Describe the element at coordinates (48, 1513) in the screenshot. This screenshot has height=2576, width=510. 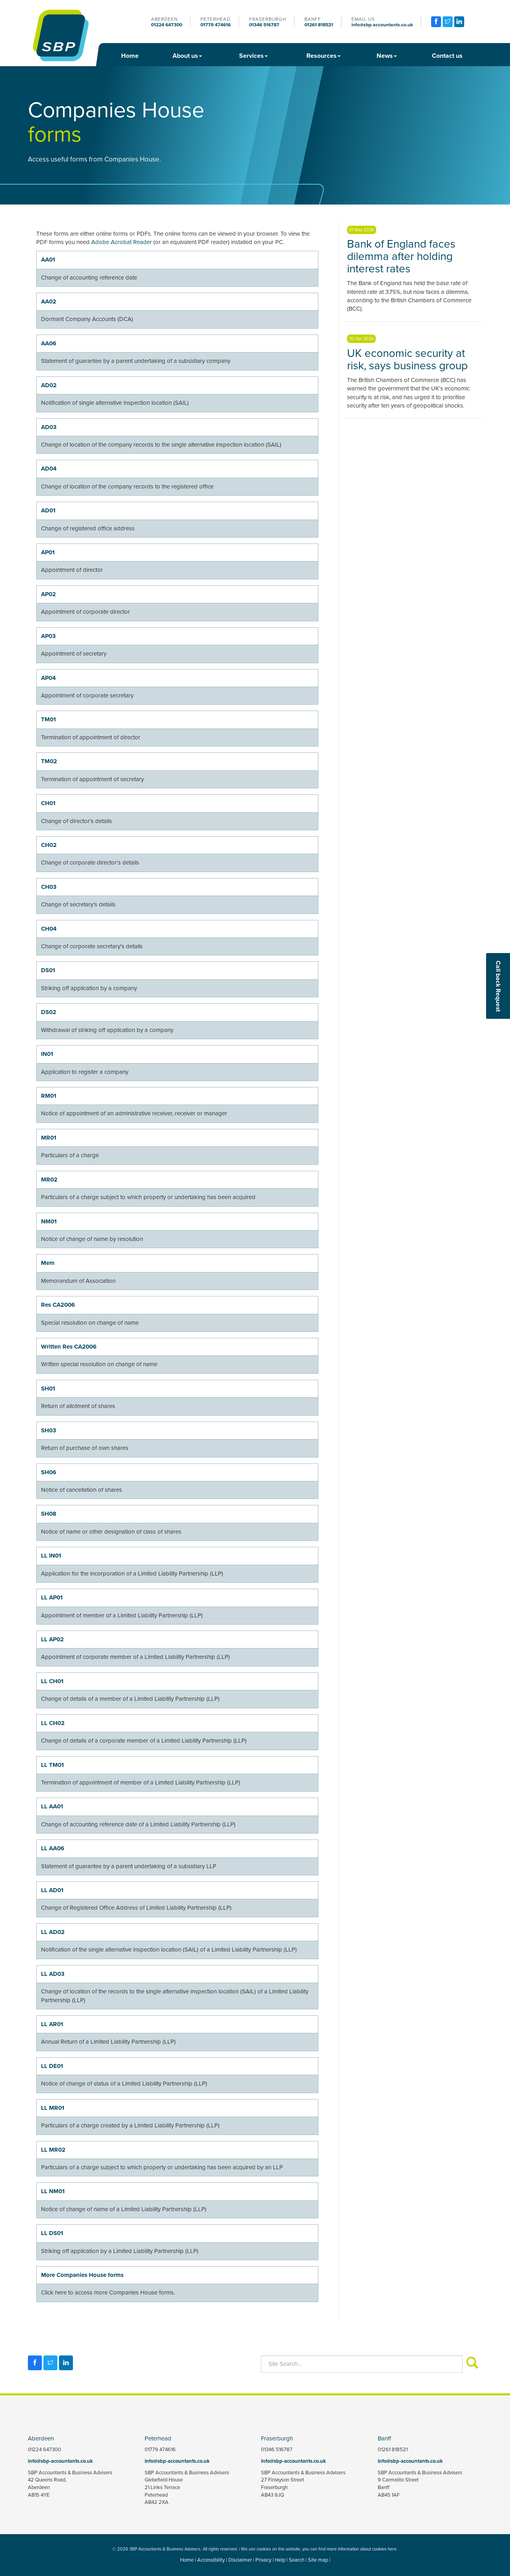
I see `SH08` at that location.